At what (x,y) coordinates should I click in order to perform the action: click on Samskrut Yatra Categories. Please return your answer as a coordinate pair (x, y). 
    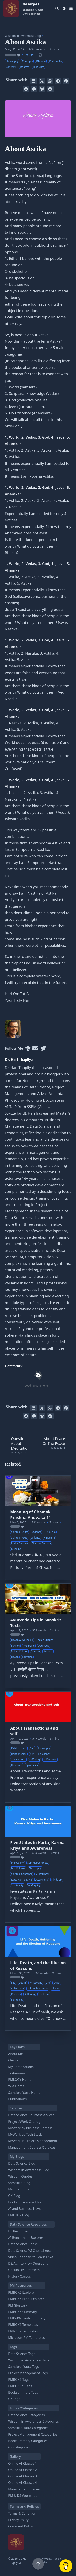
    Looking at the image, I should click on (28, 2428).